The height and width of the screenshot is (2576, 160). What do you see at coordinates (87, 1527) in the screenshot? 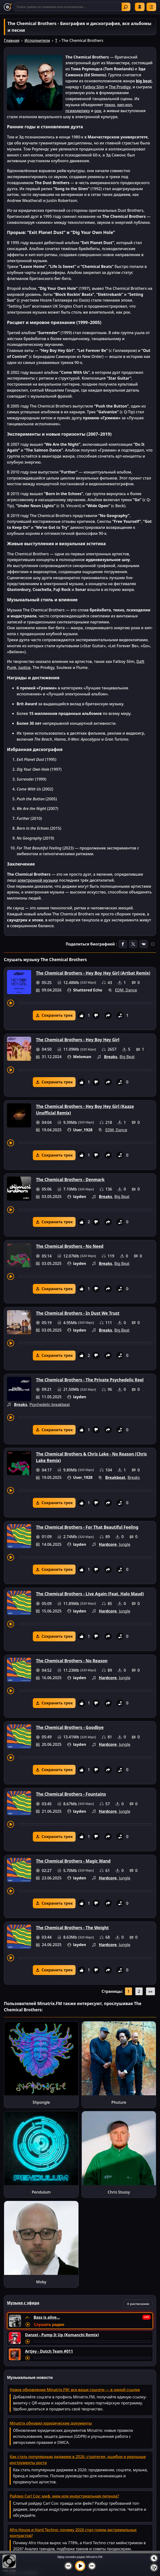
I see `The Chemical Brothers - For That Beautiful Feeling` at bounding box center [87, 1527].